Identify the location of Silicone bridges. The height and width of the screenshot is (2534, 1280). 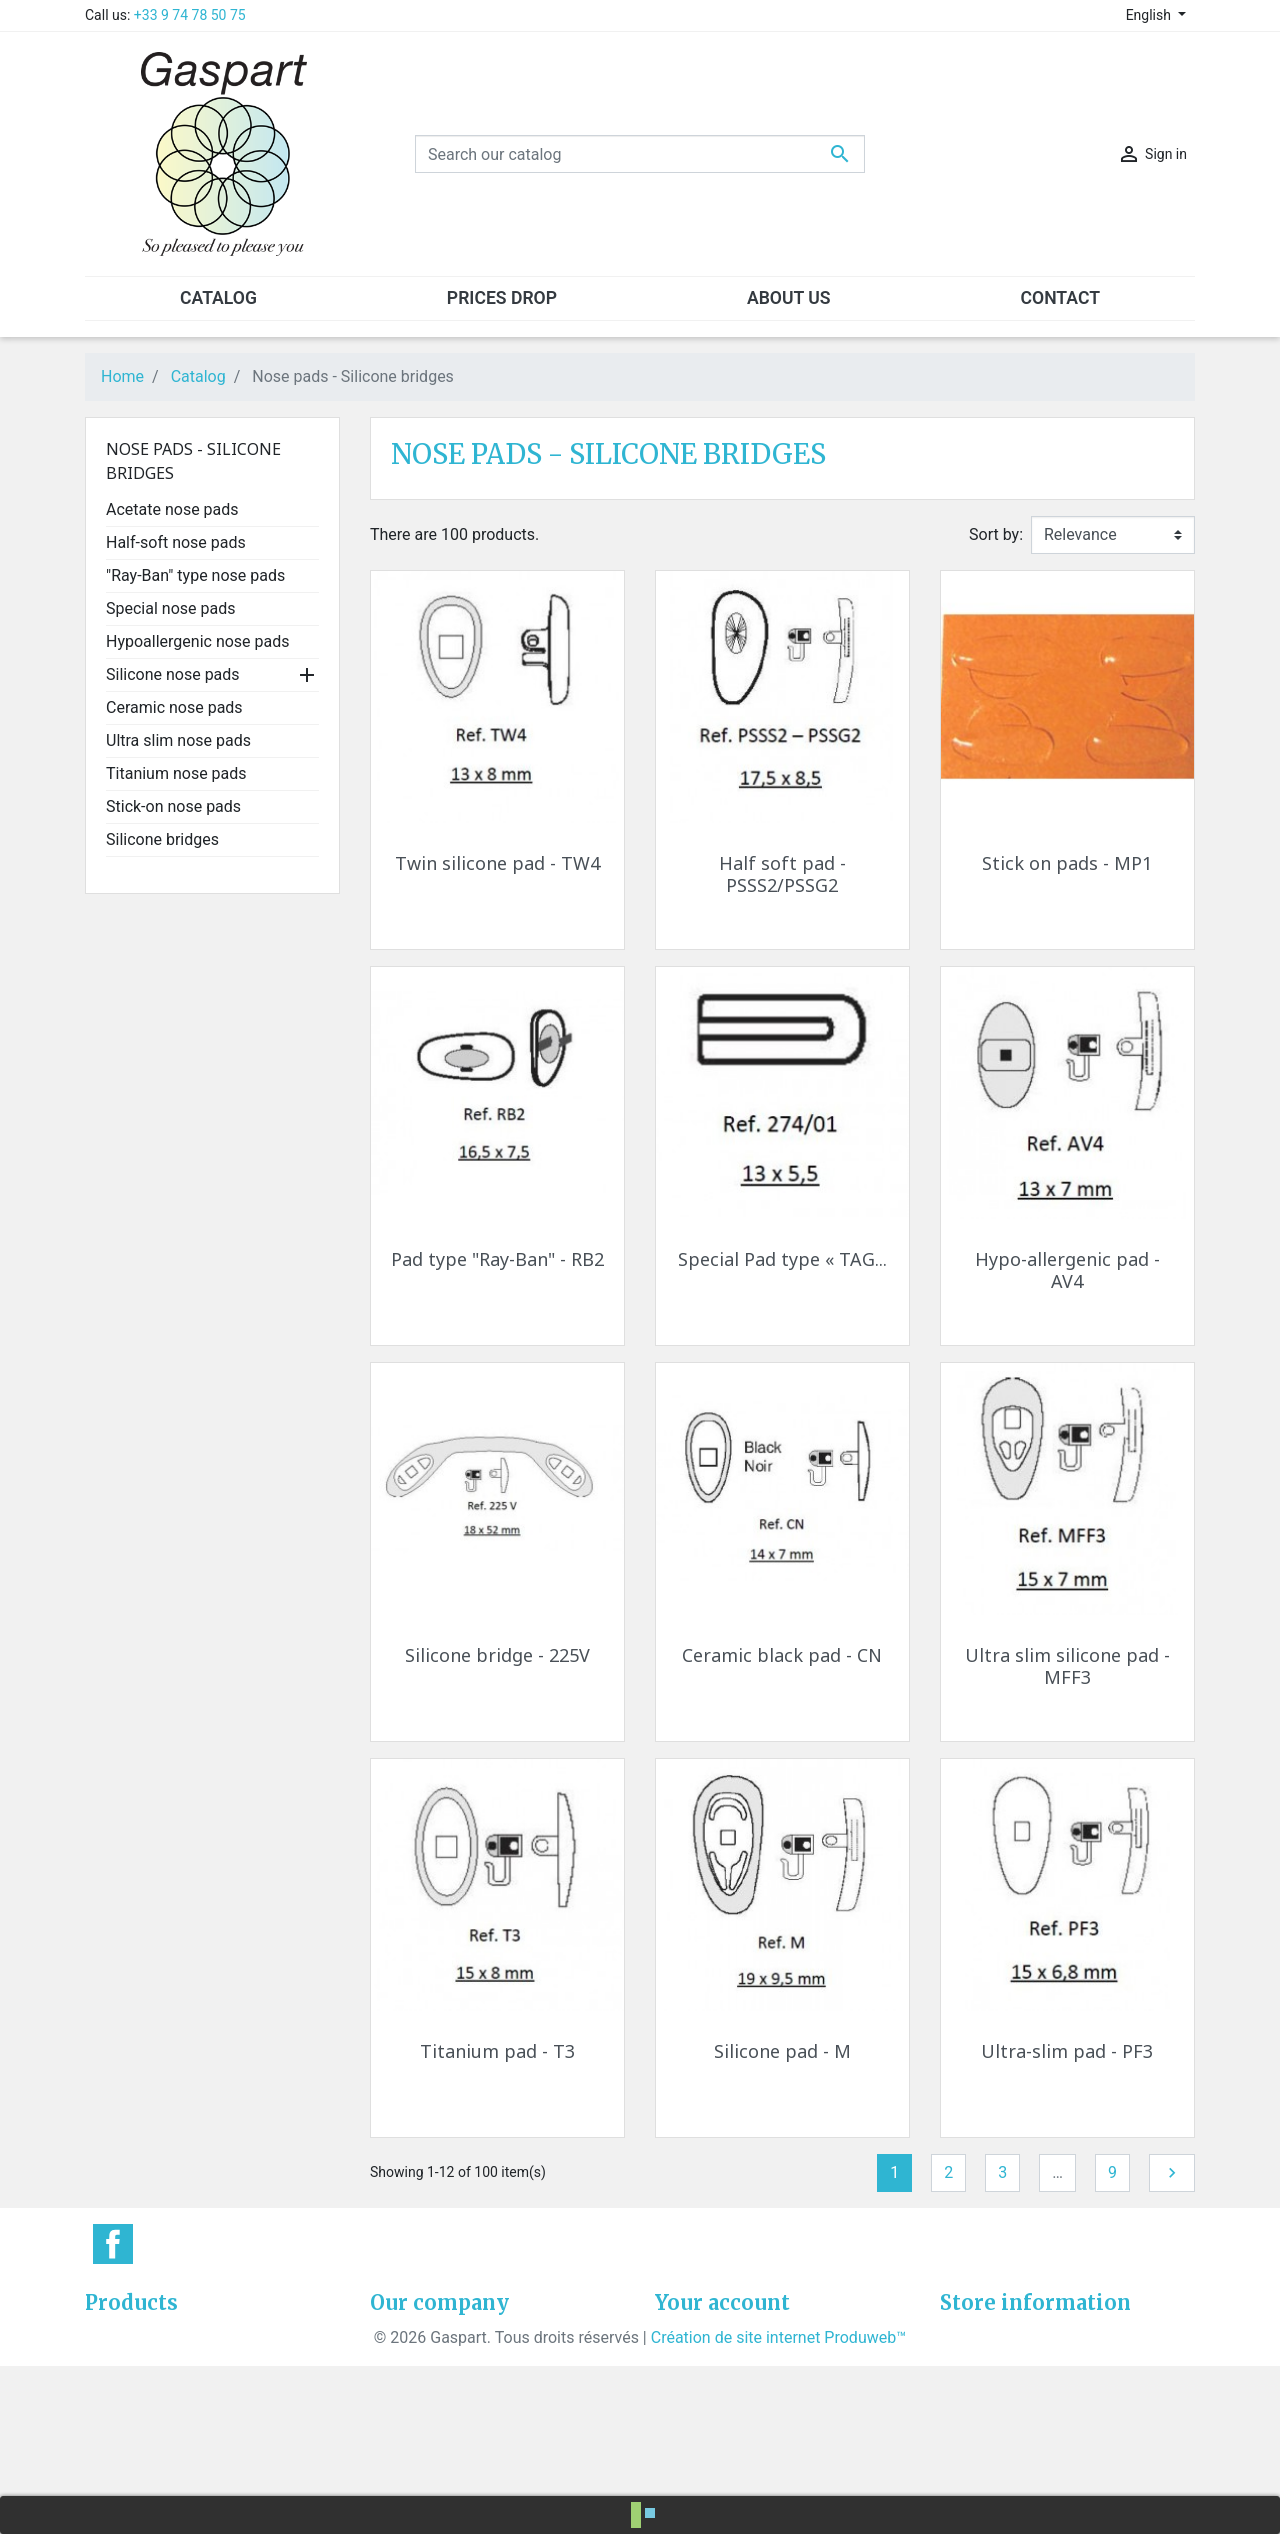
(162, 839).